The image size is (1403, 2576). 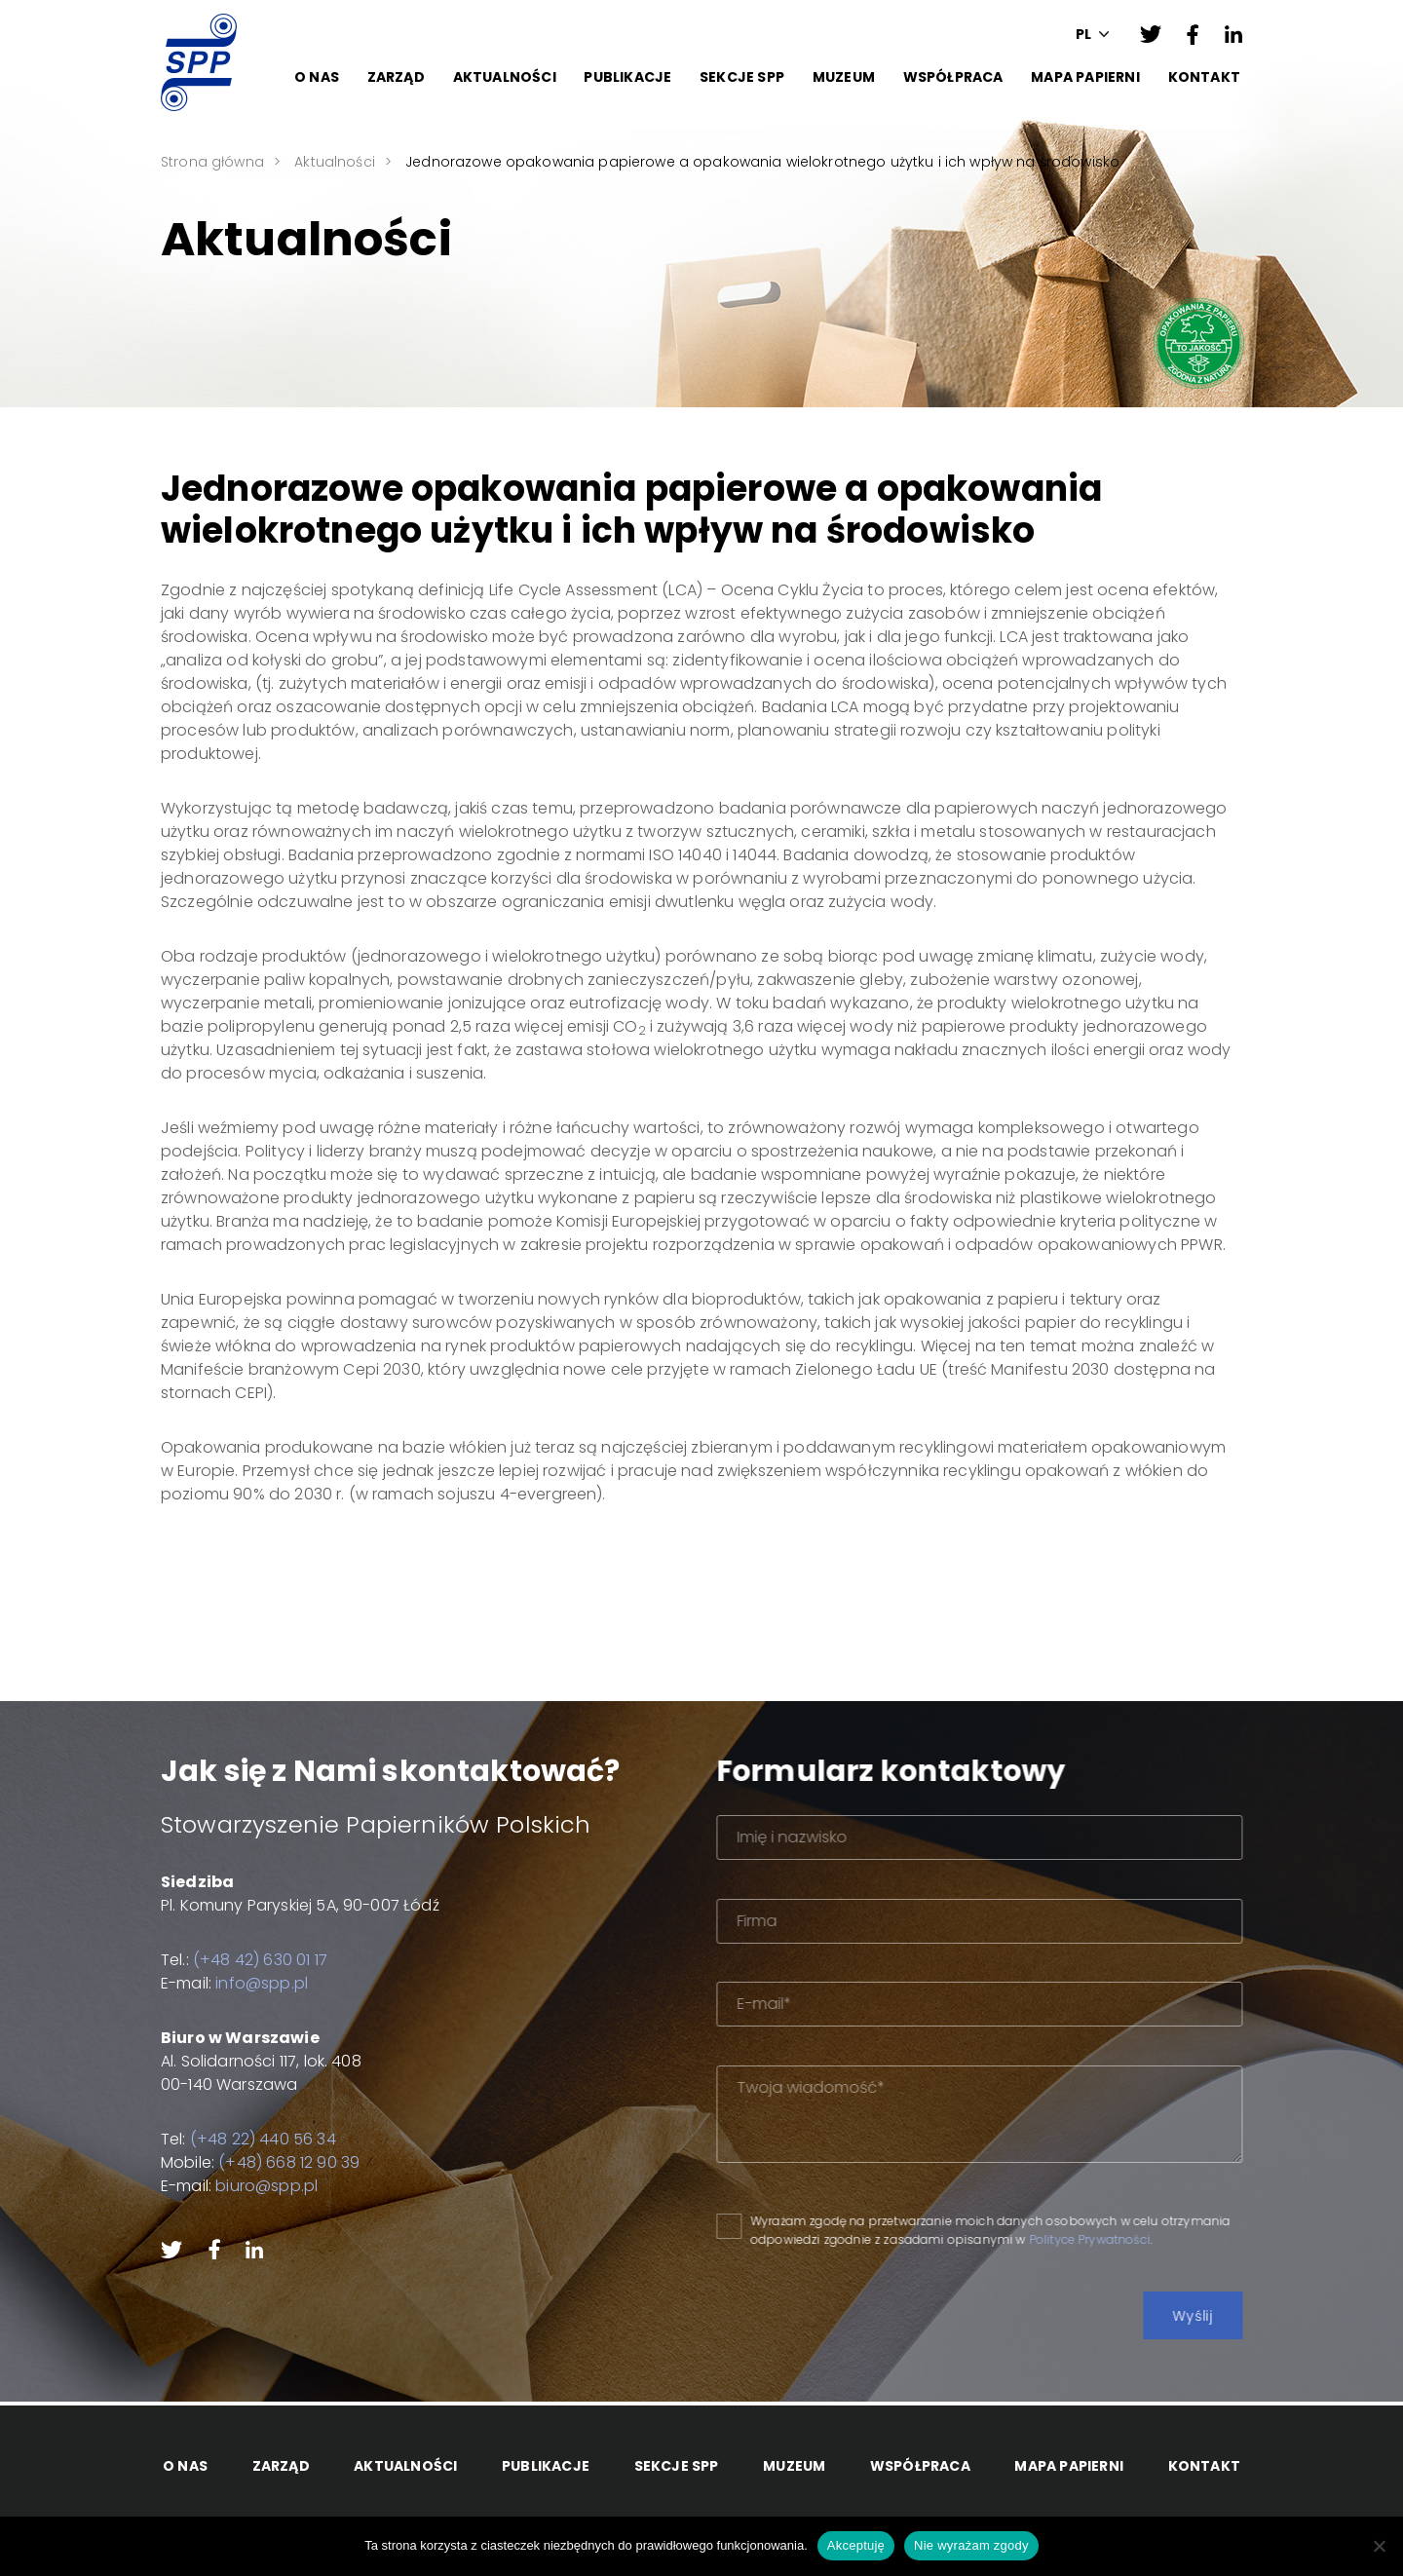 I want to click on Aktualności, so click(x=504, y=77).